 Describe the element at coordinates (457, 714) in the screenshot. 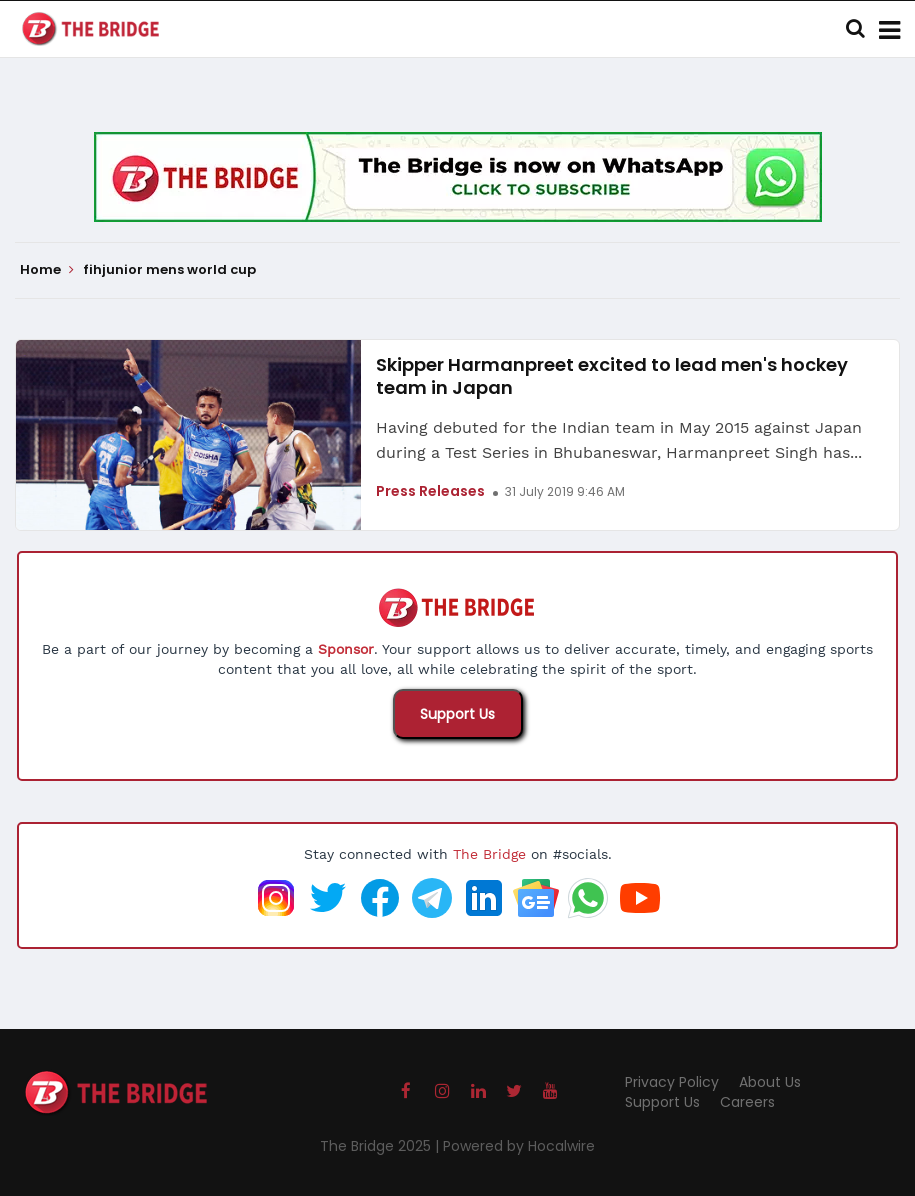

I see `Support Us` at that location.